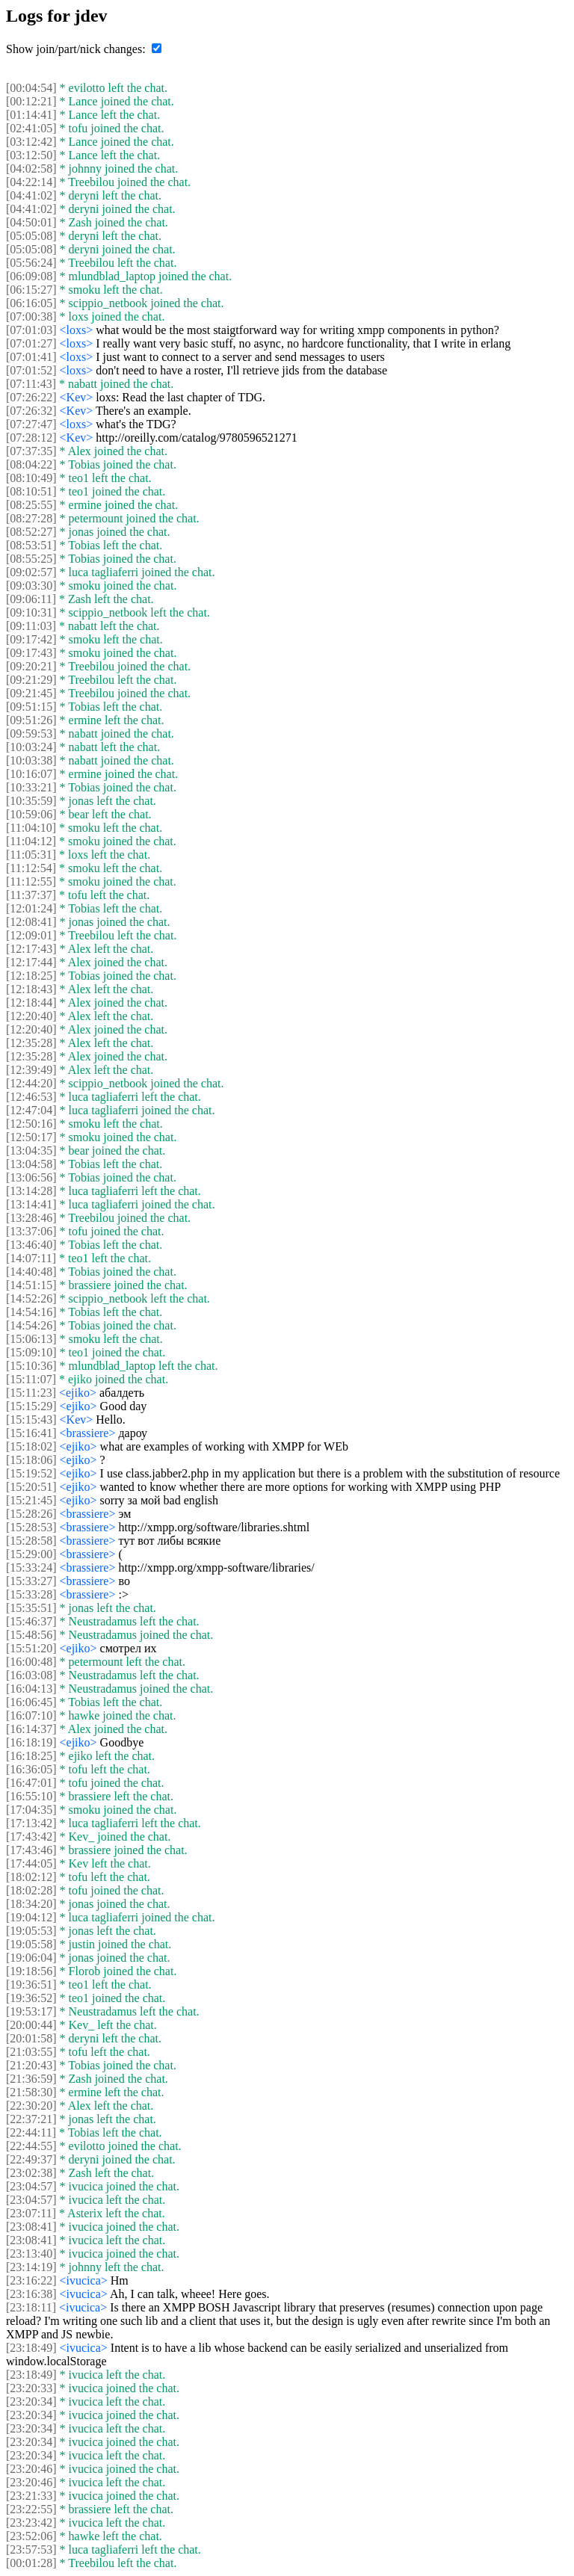 The image size is (574, 2576). I want to click on [16:07:10], so click(31, 1715).